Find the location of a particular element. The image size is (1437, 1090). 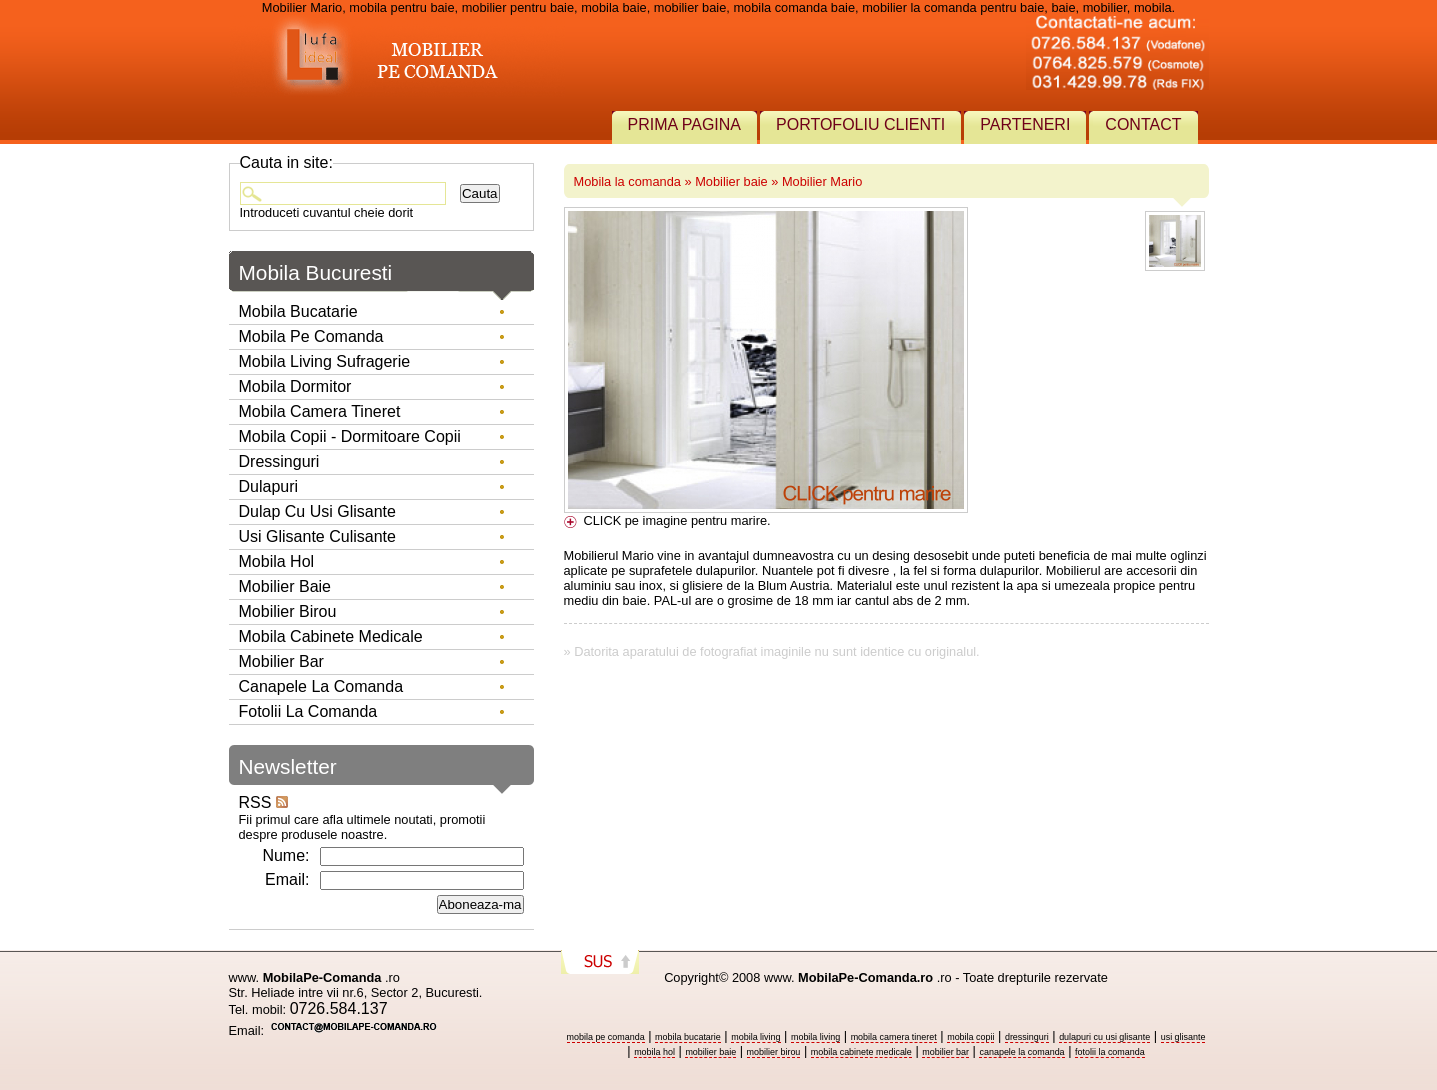

Mobila bucatarie is located at coordinates (298, 311).